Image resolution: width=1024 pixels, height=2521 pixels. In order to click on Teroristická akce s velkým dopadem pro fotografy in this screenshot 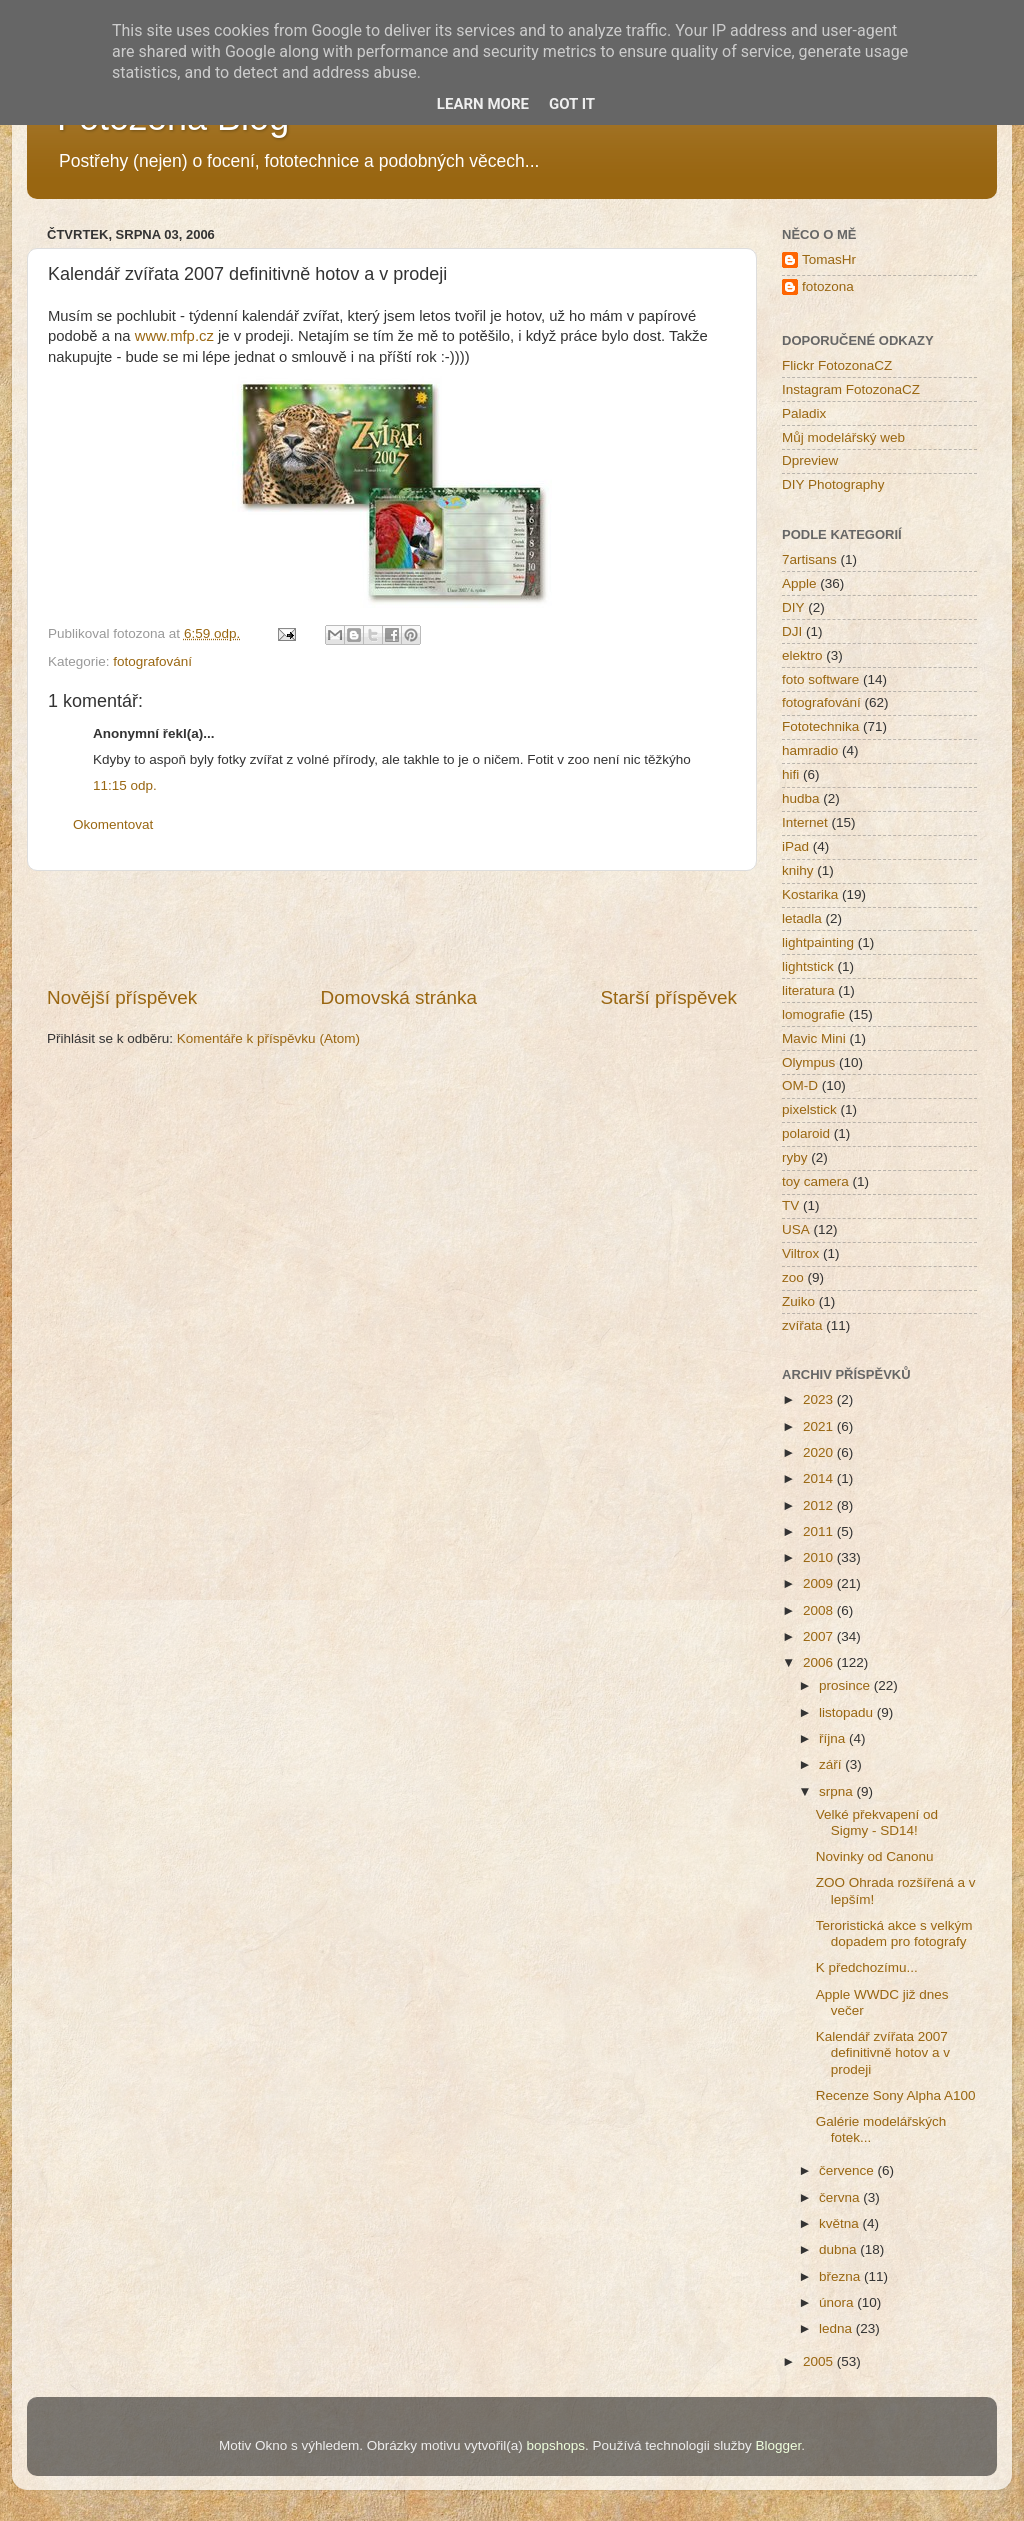, I will do `click(894, 1933)`.